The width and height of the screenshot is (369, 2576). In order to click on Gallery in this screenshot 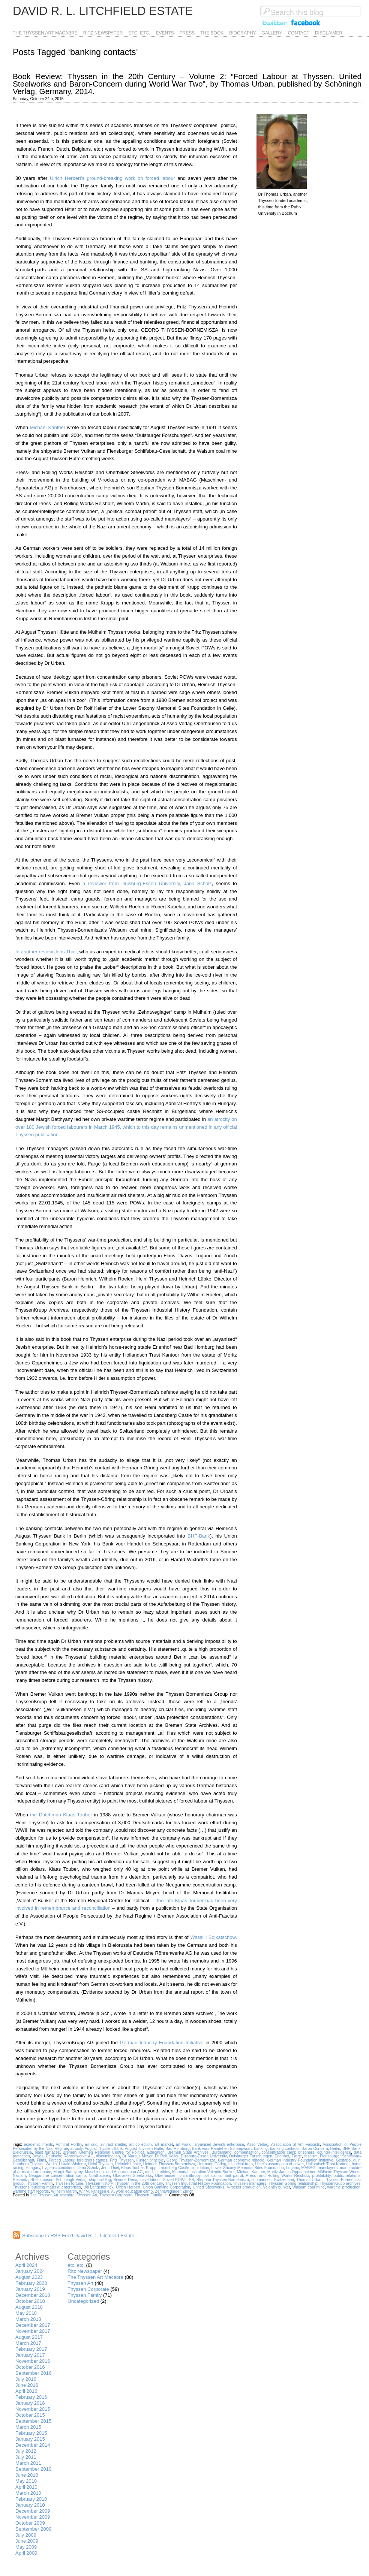, I will do `click(272, 33)`.